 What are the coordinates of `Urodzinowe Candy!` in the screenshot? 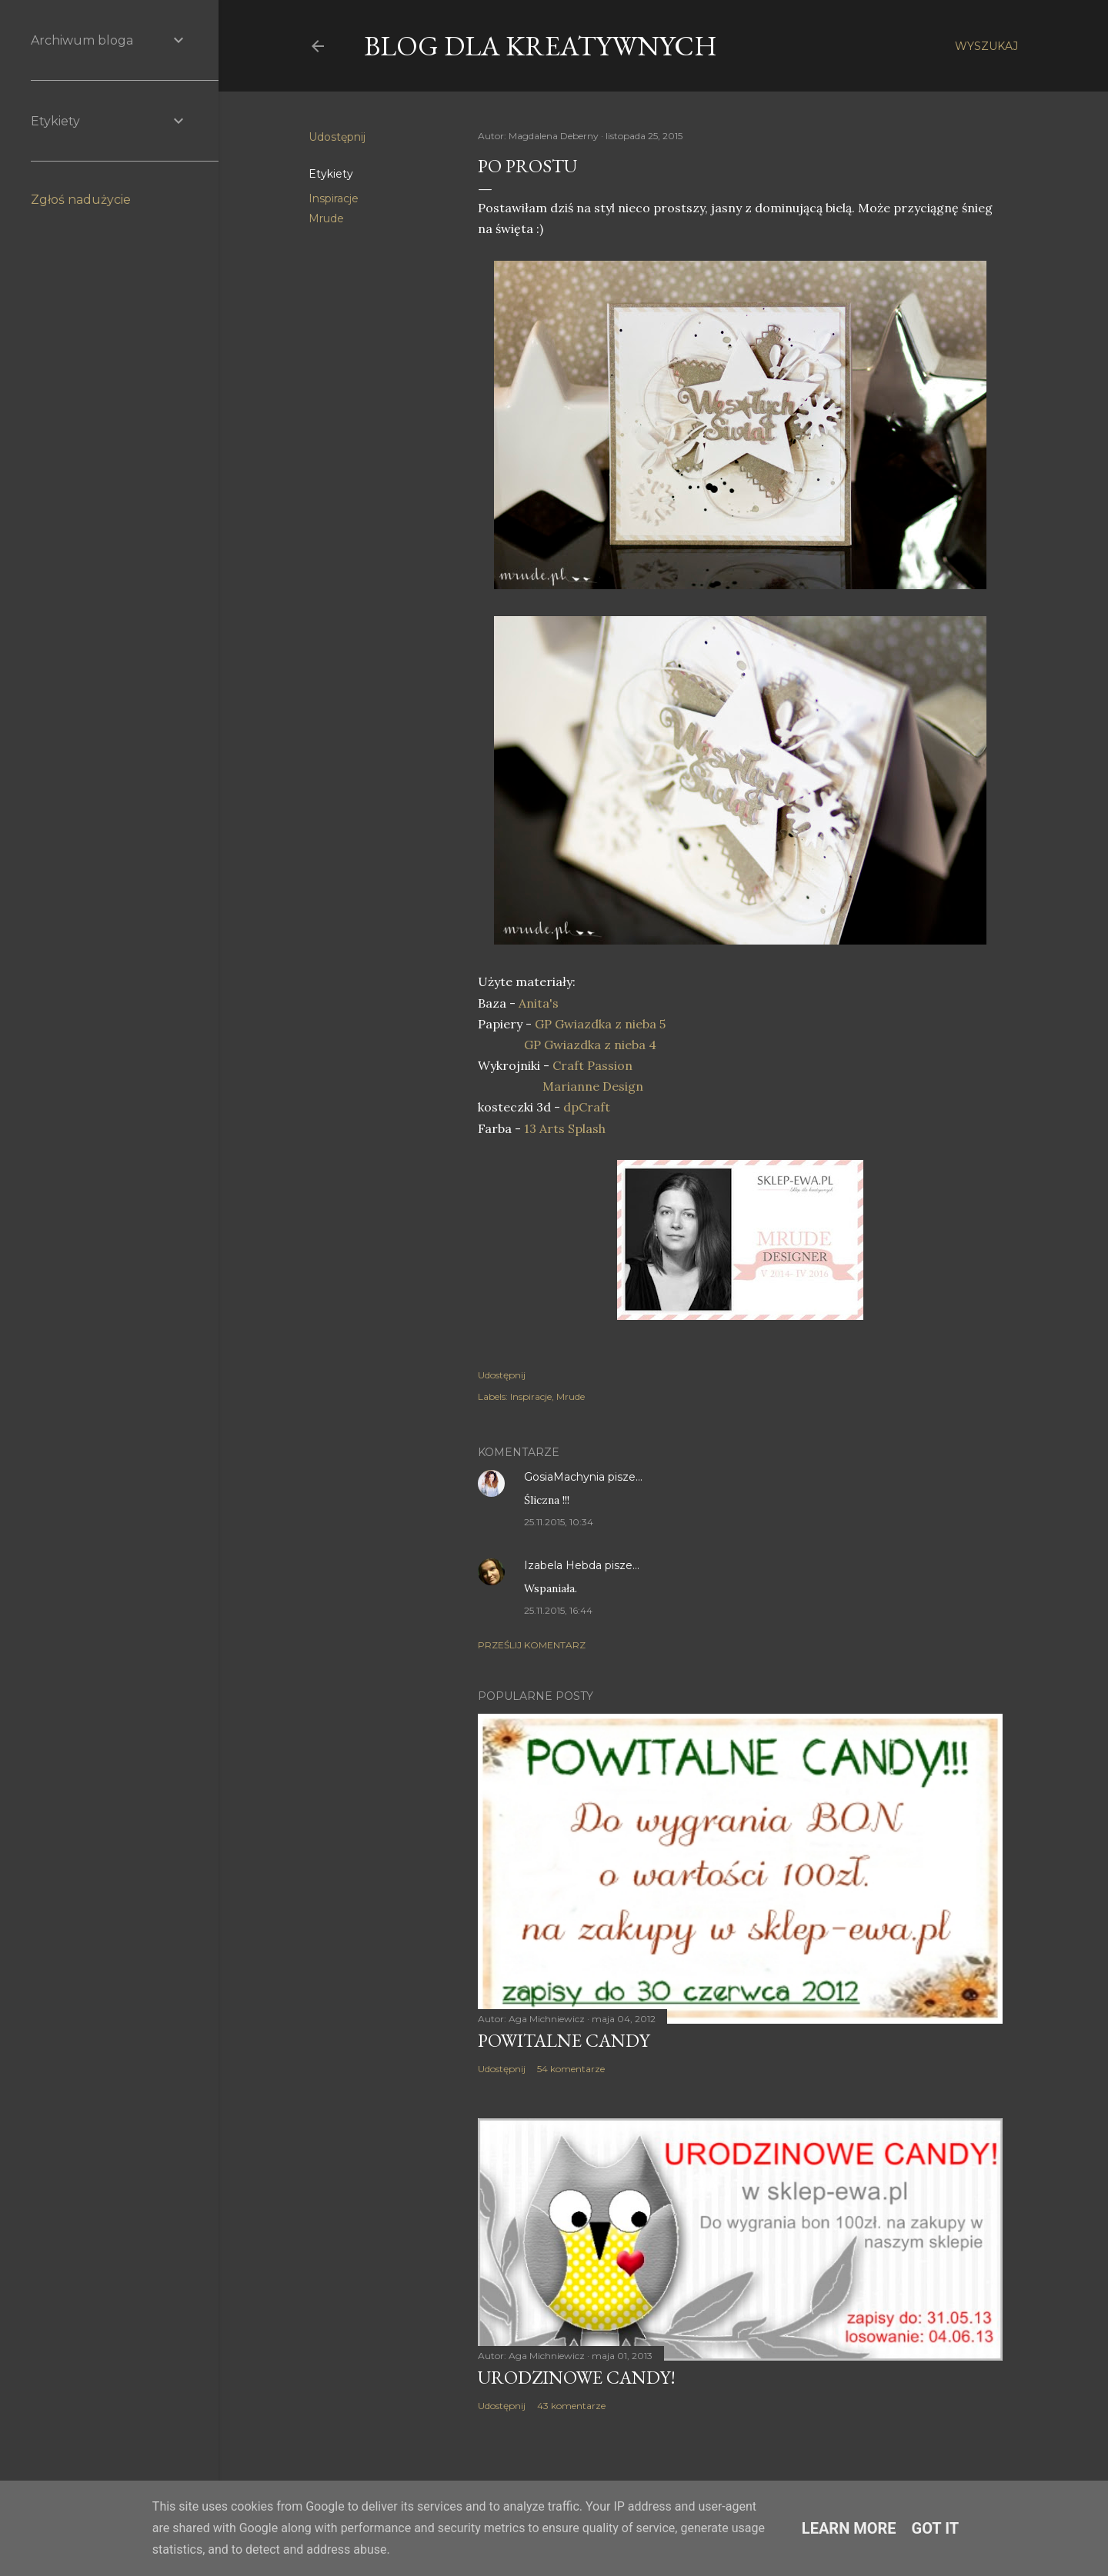 It's located at (577, 2377).